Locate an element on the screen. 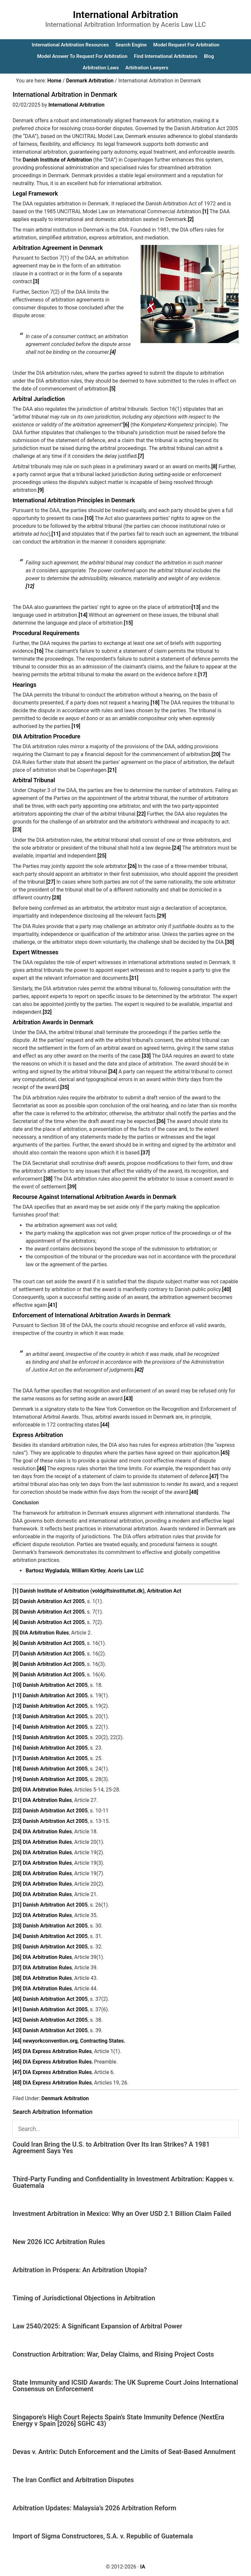 The height and width of the screenshot is (2576, 251). [8] is located at coordinates (214, 466).